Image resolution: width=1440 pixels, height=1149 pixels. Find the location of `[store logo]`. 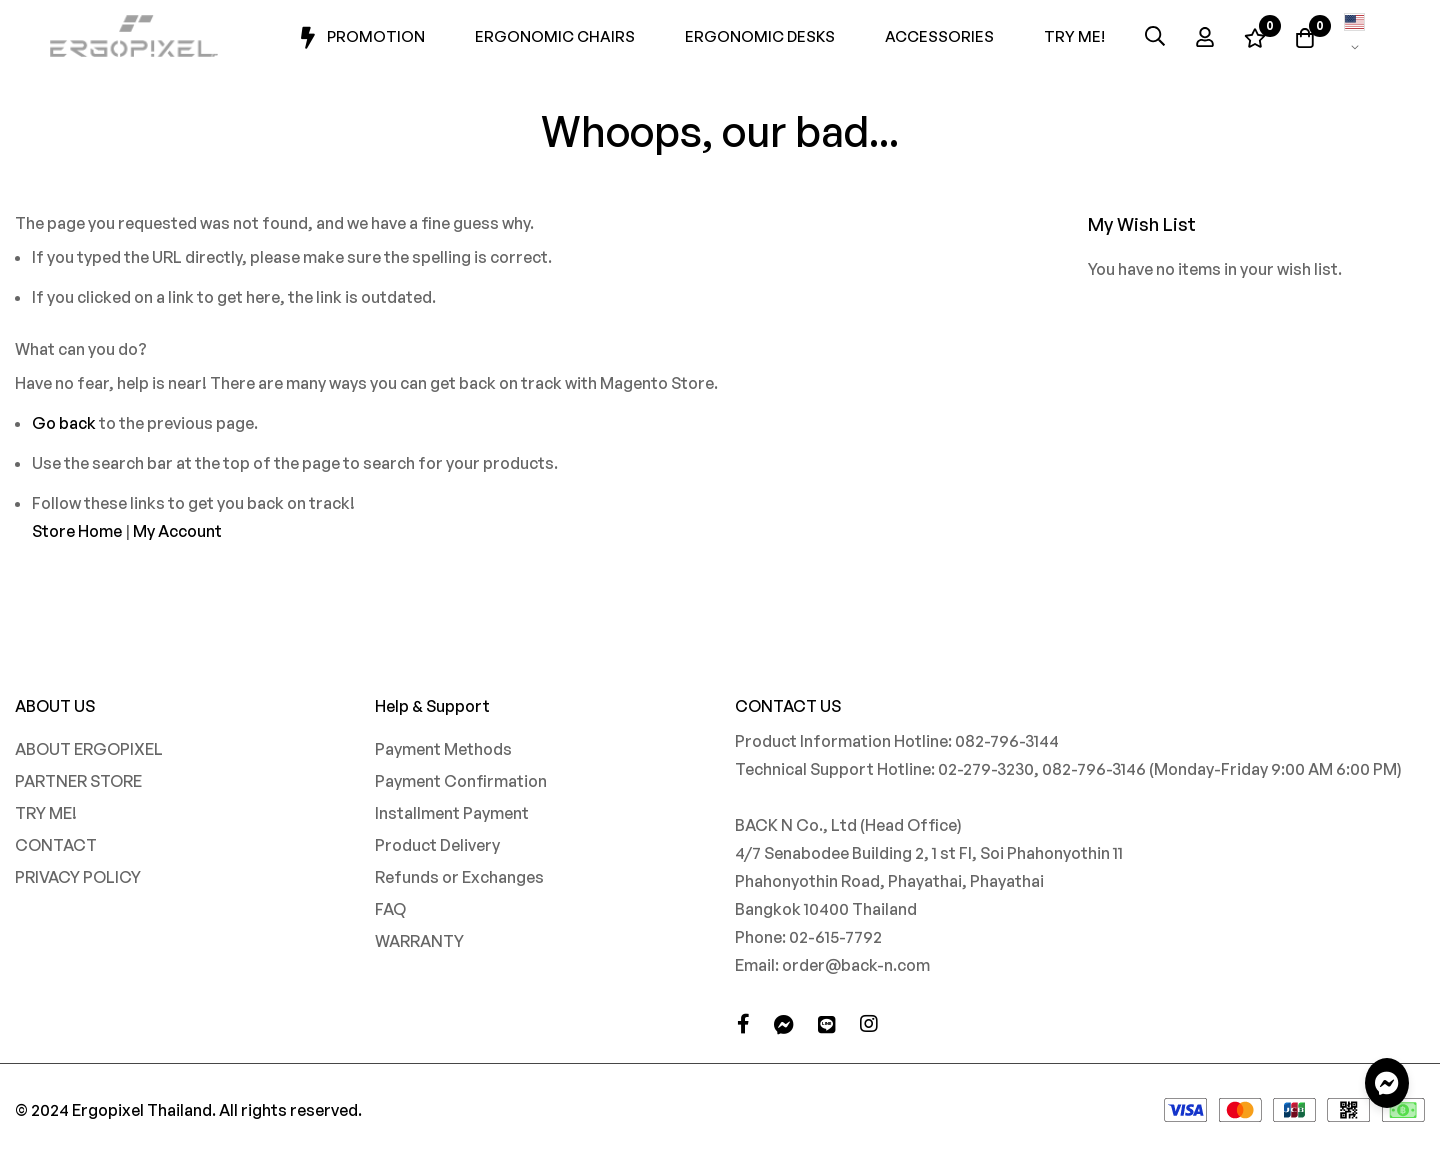

[store logo] is located at coordinates (135, 36).